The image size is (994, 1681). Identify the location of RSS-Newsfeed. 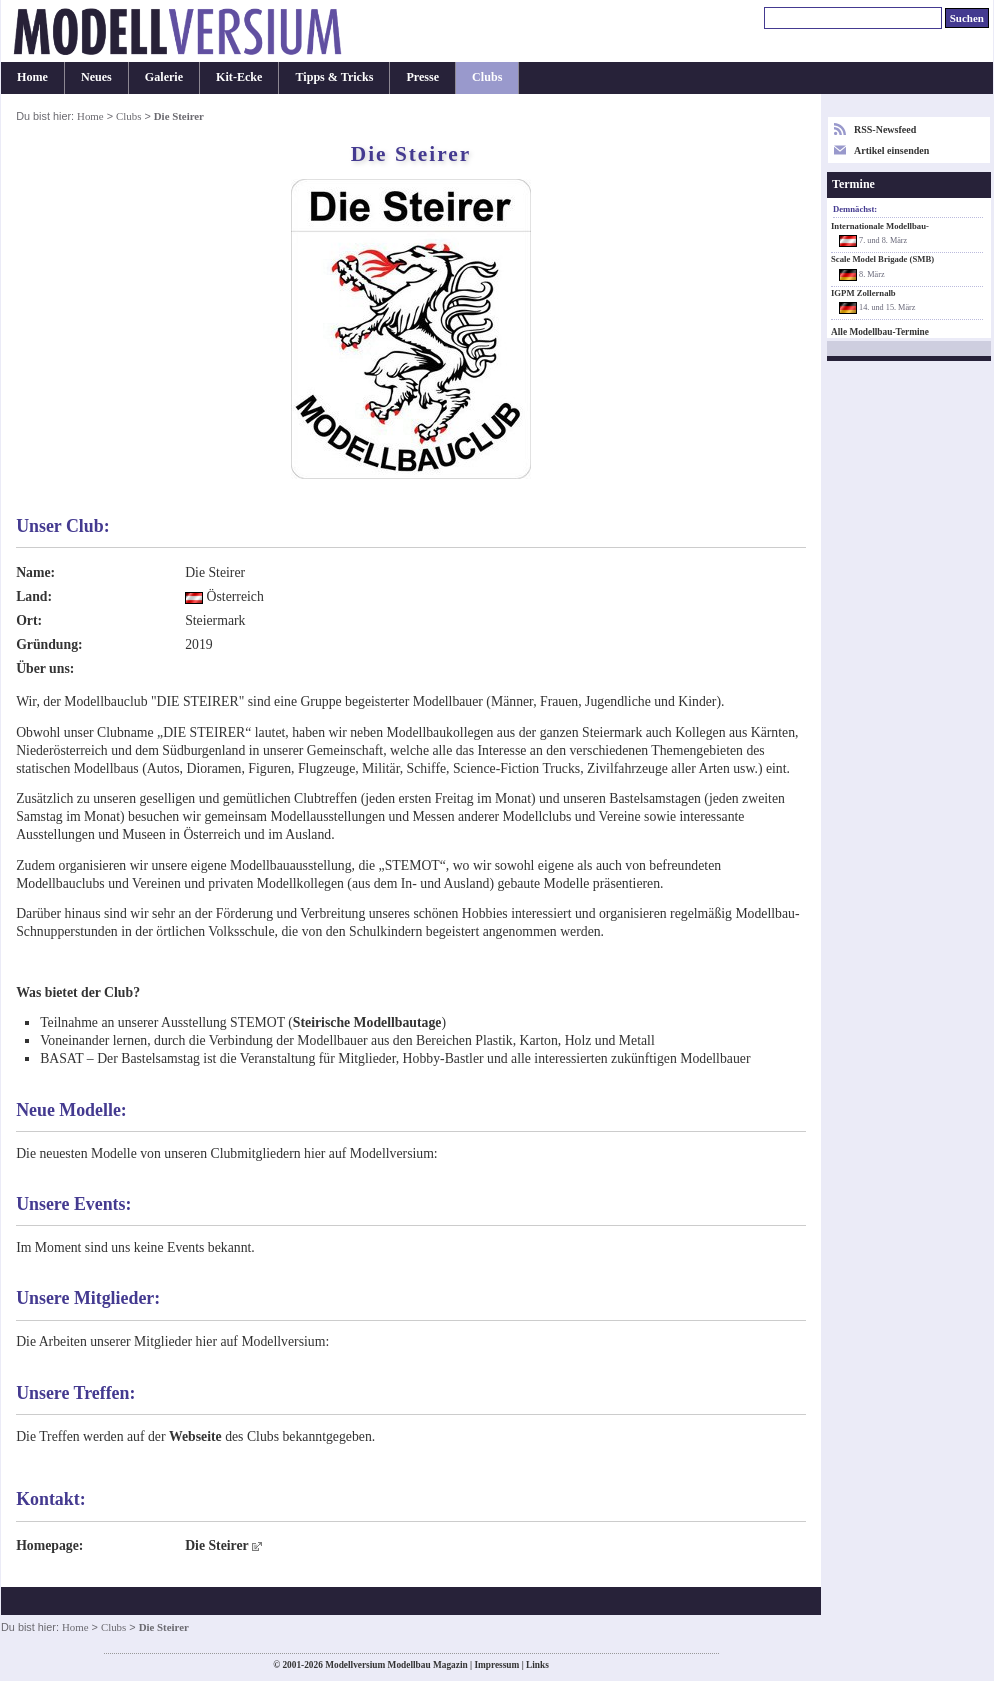
(885, 129).